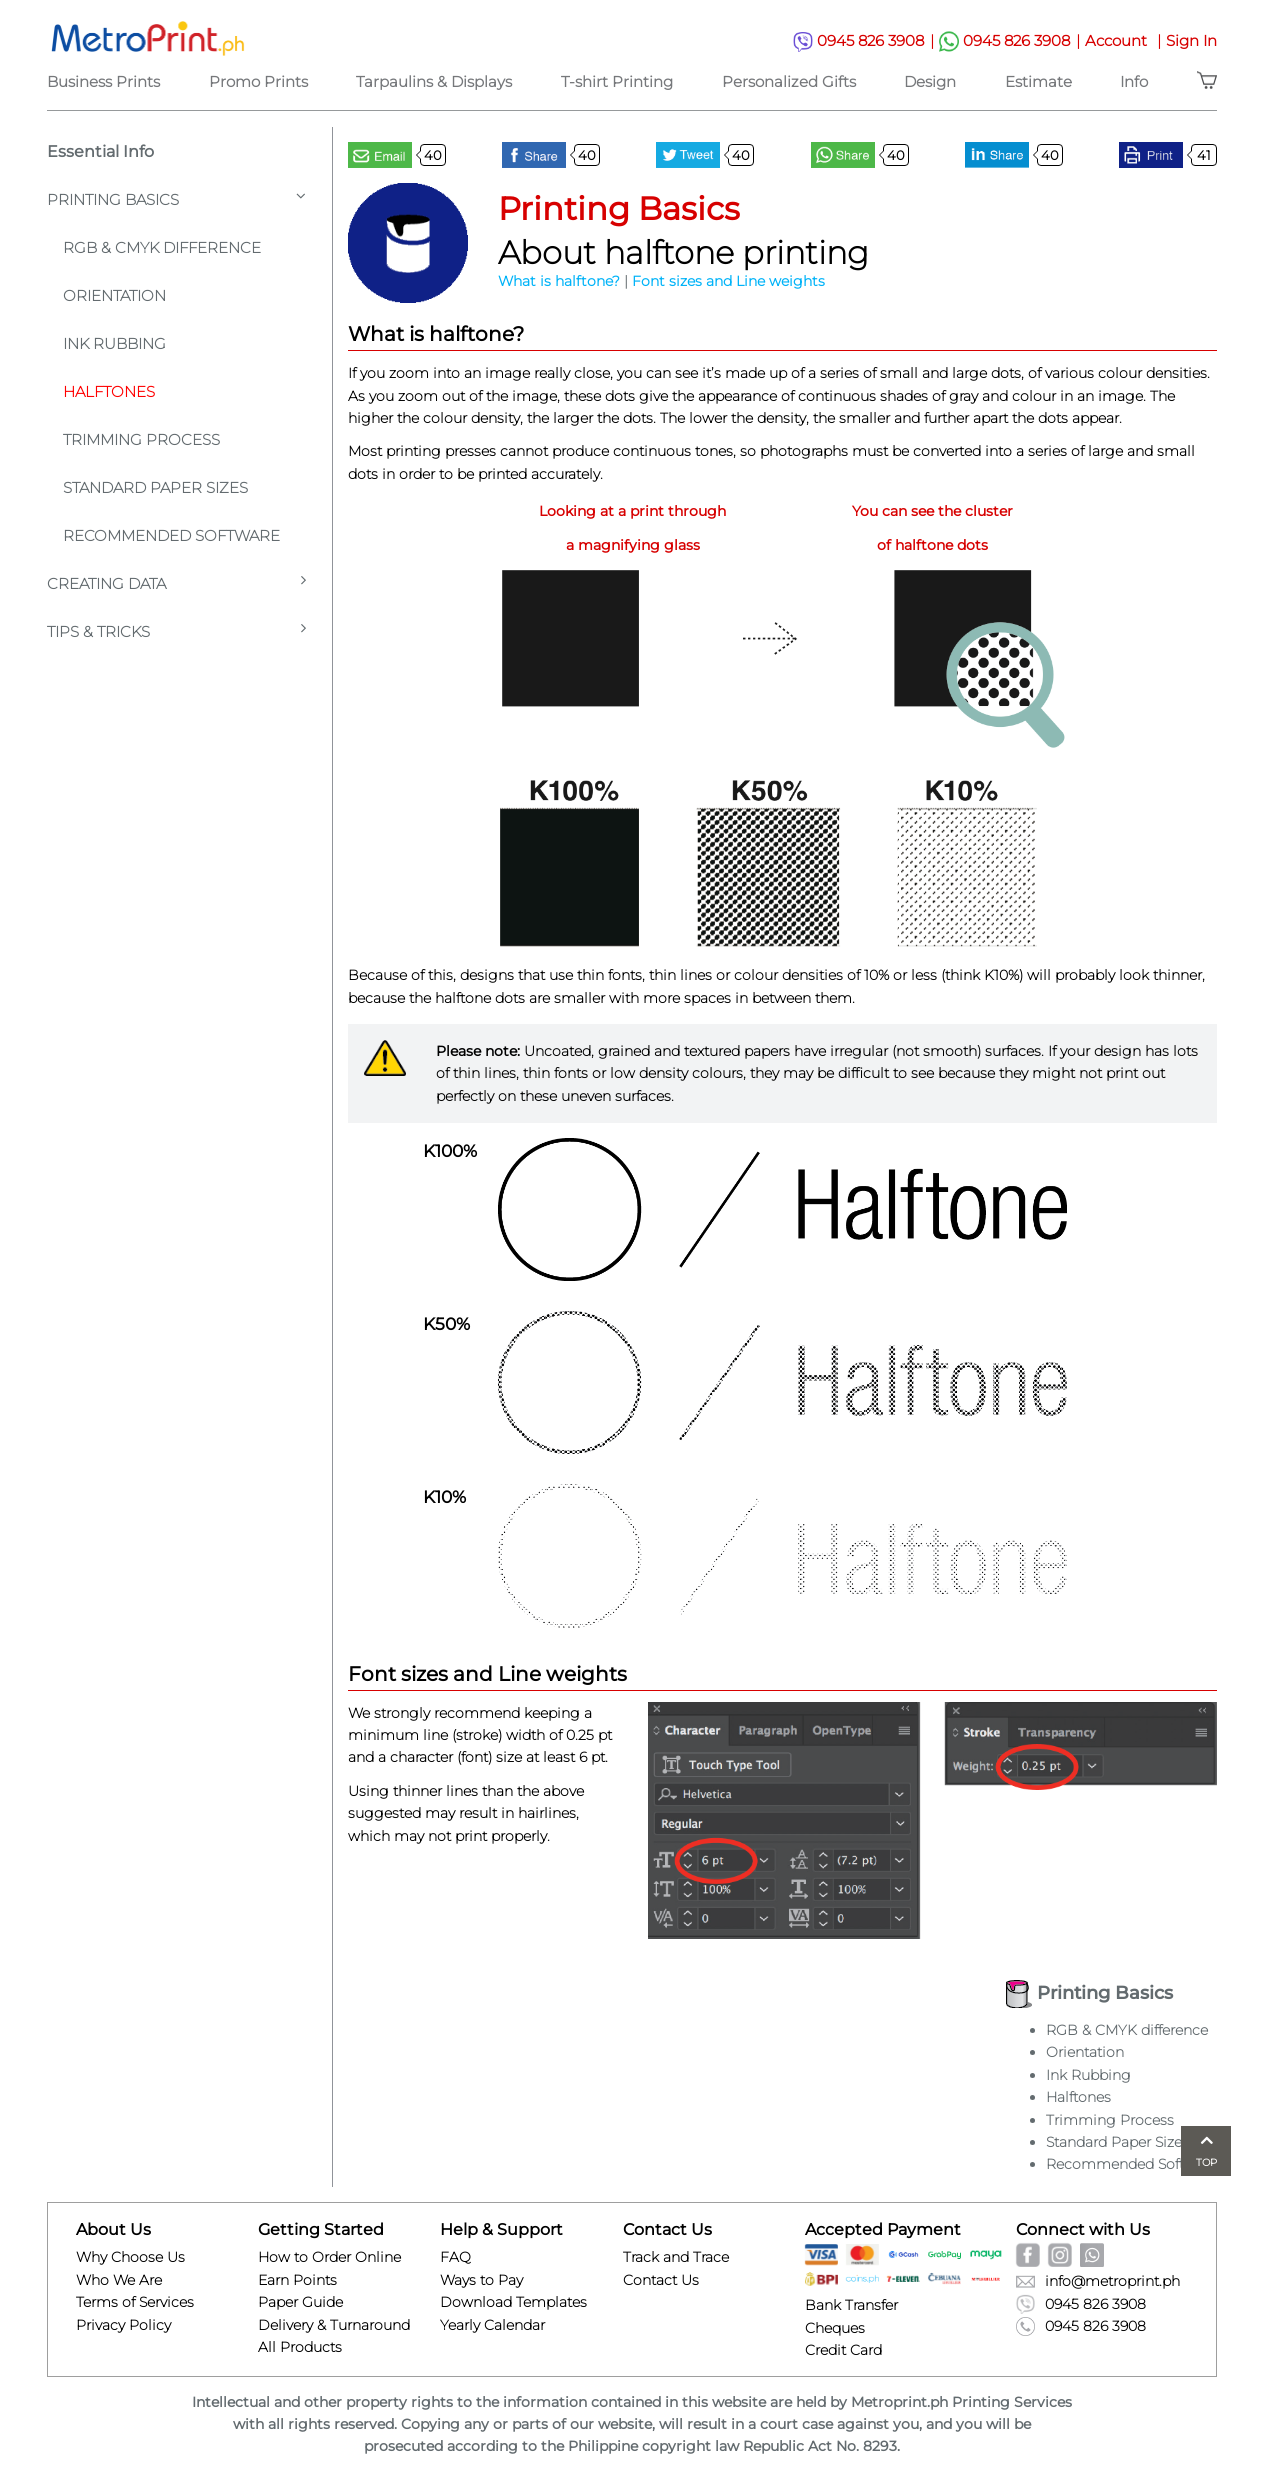  What do you see at coordinates (176, 582) in the screenshot?
I see `Creating Data` at bounding box center [176, 582].